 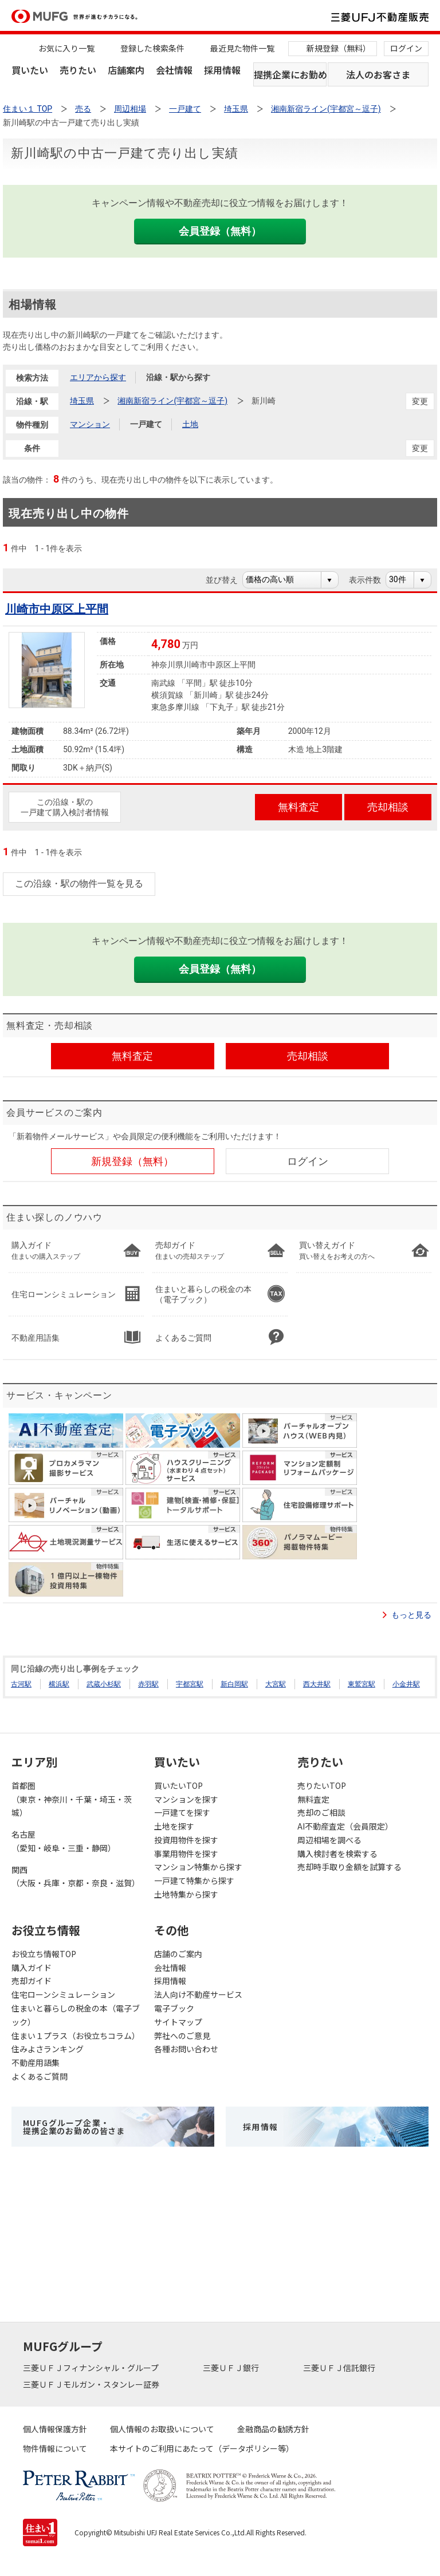 What do you see at coordinates (222, 70) in the screenshot?
I see `採用情報` at bounding box center [222, 70].